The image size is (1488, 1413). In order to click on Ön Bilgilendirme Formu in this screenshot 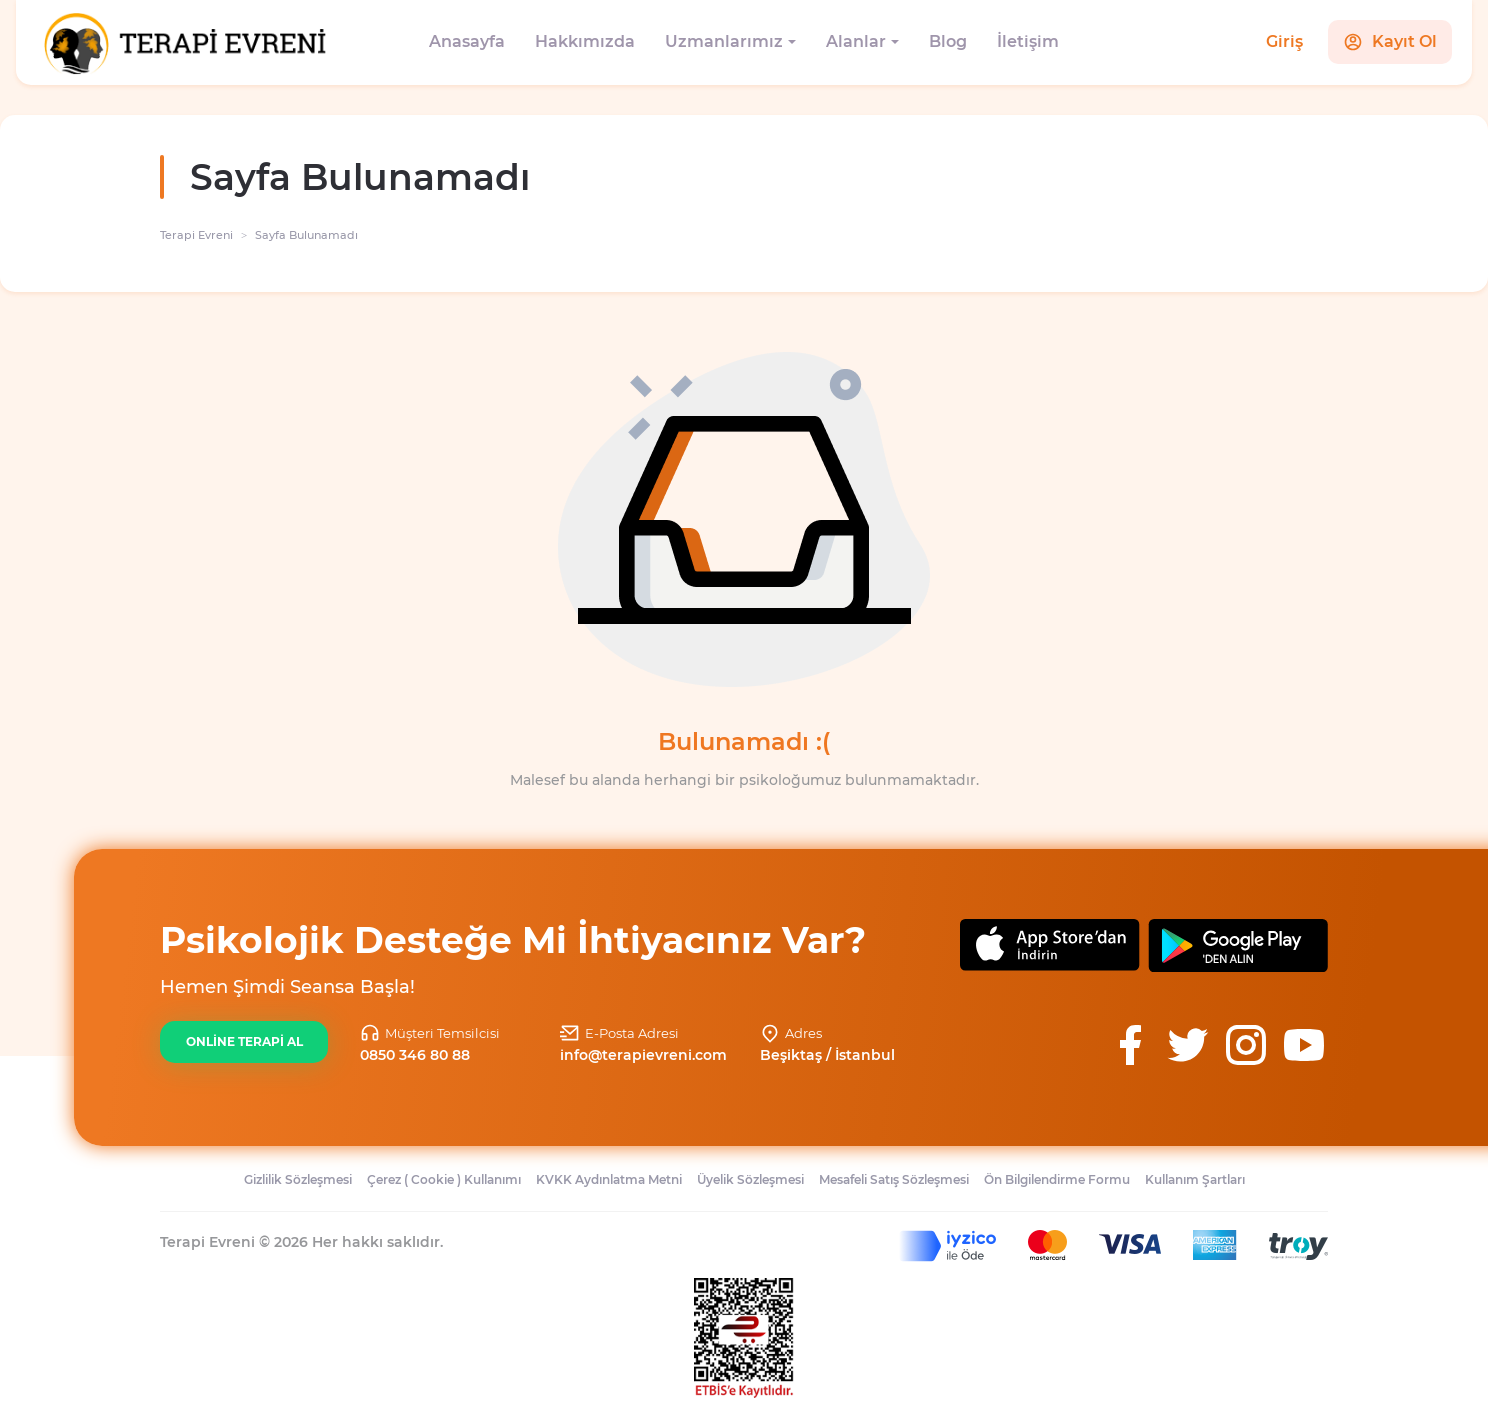, I will do `click(1057, 1179)`.